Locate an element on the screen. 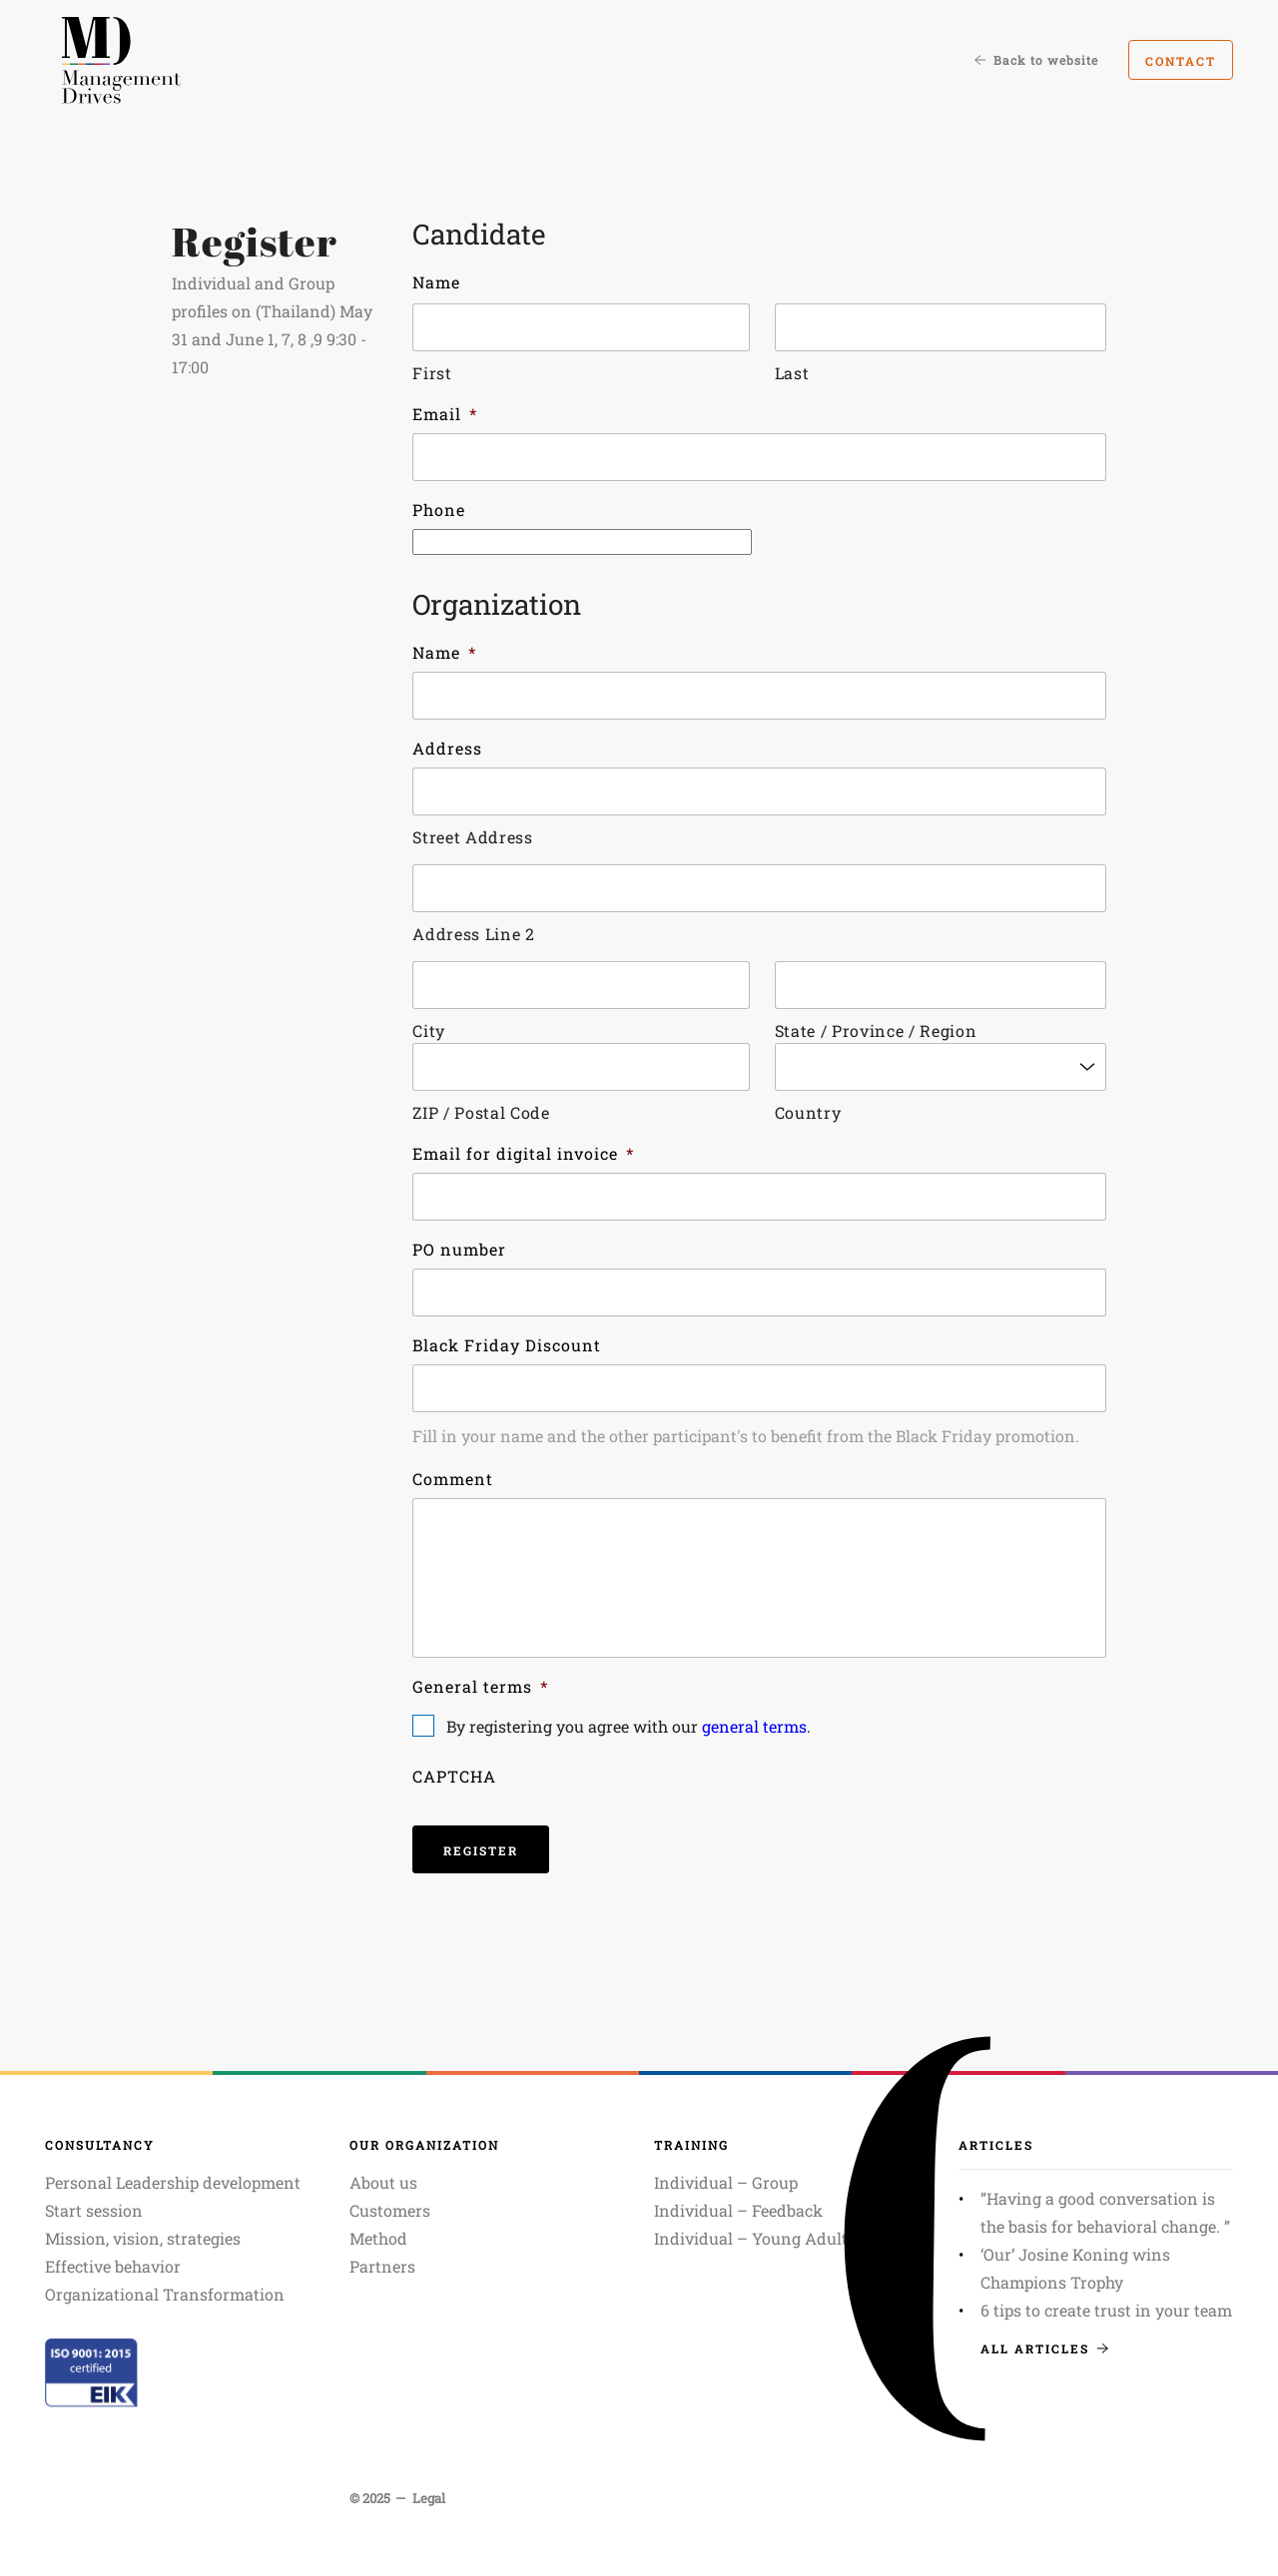  Black Friday Discount is located at coordinates (506, 1344).